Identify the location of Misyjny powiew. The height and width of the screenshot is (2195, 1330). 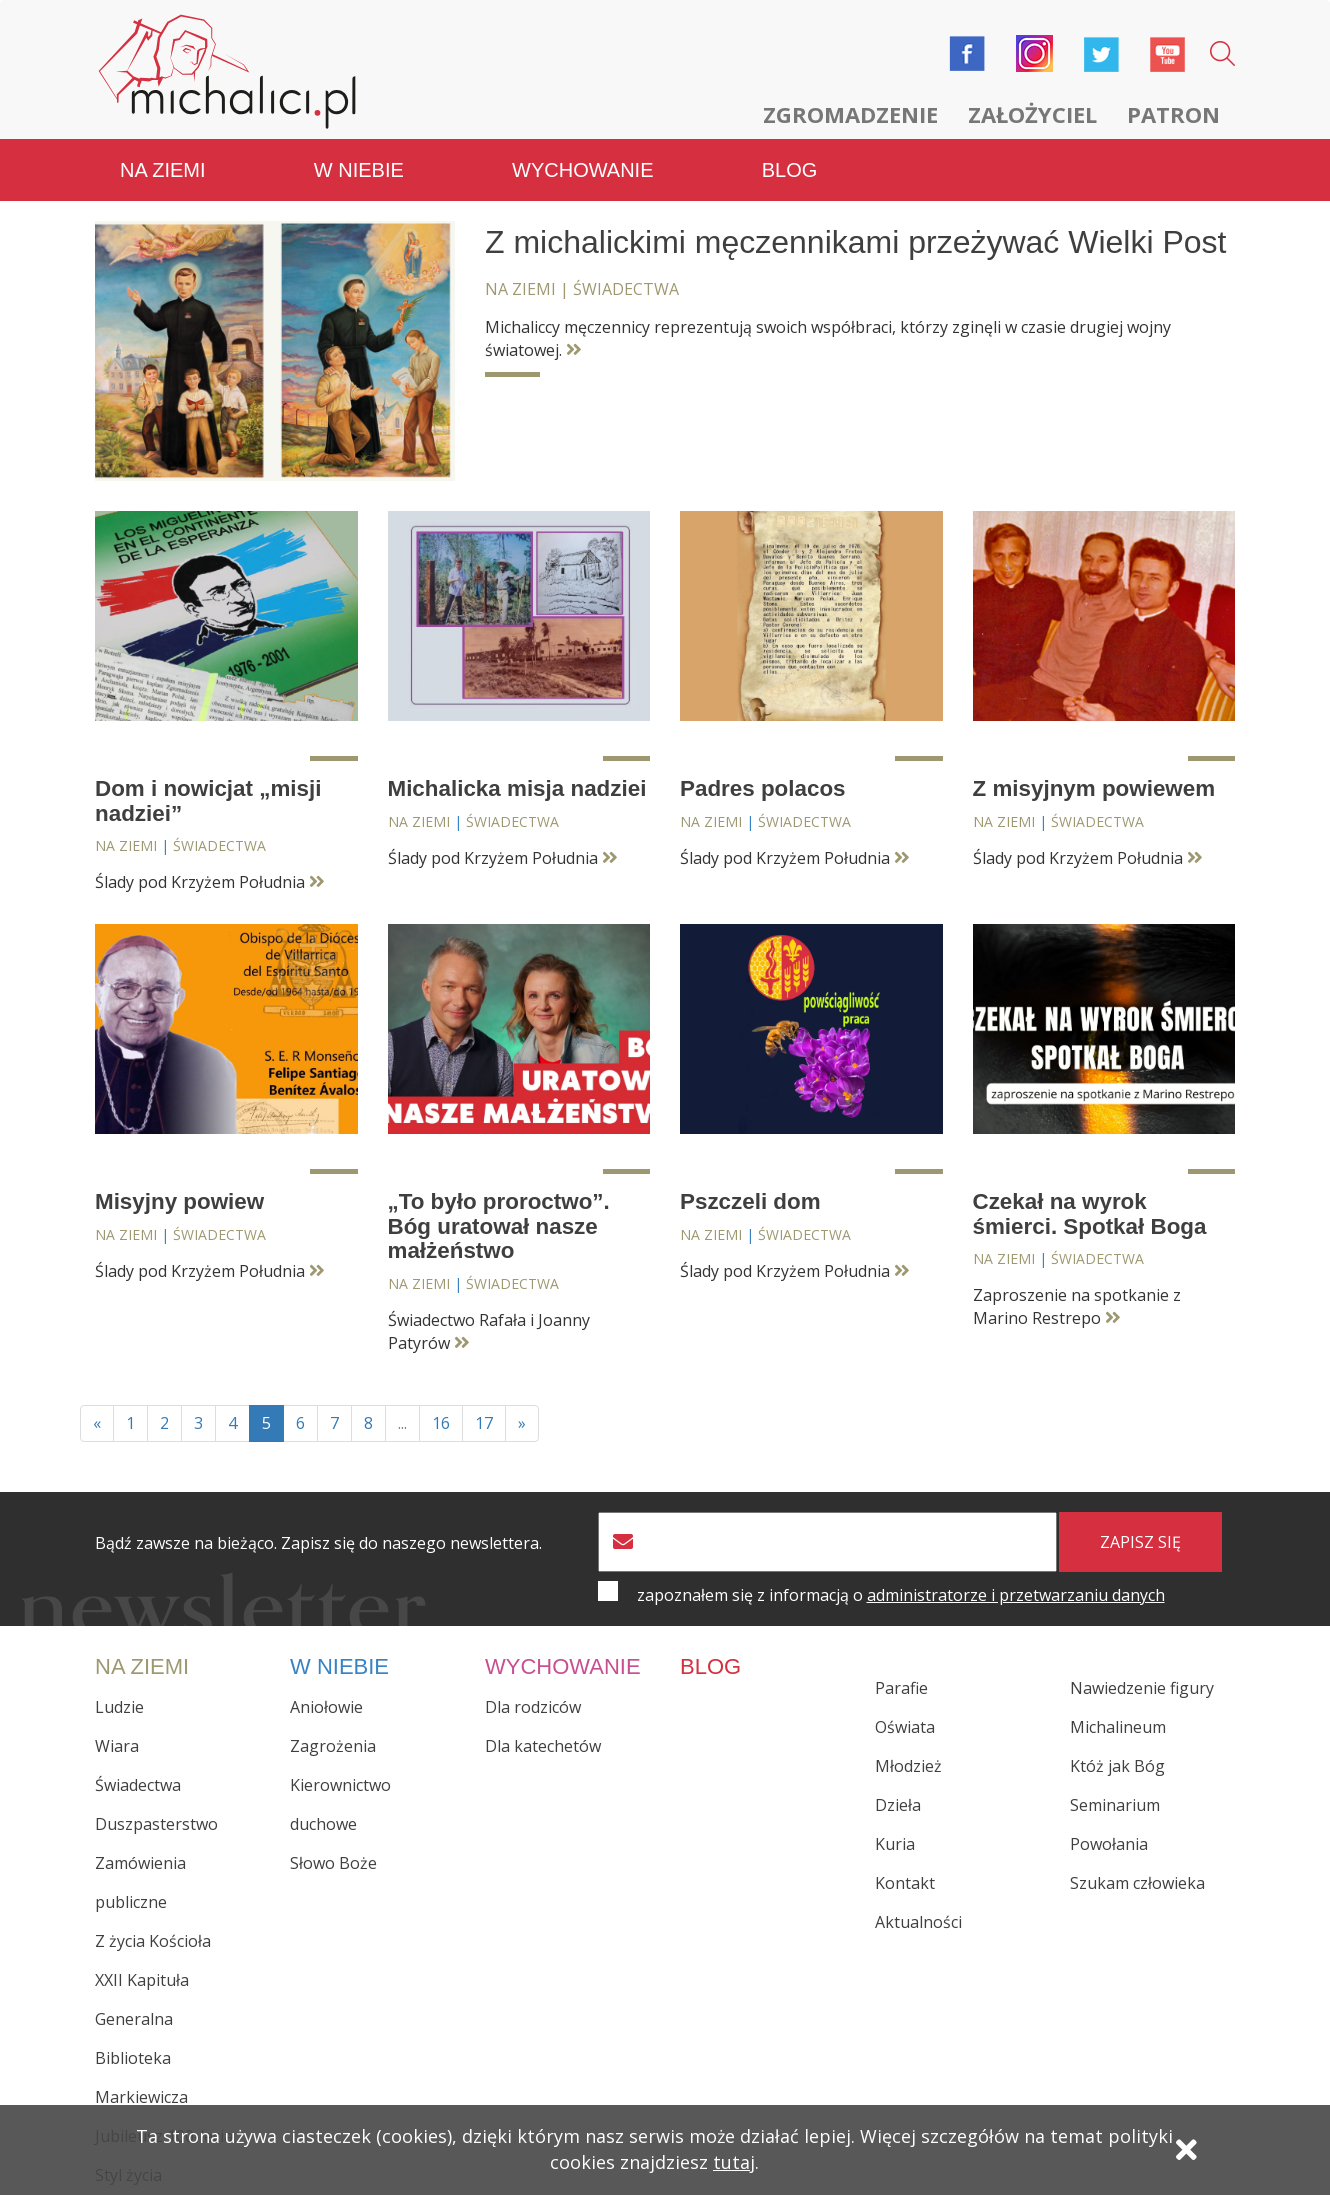
(179, 1201).